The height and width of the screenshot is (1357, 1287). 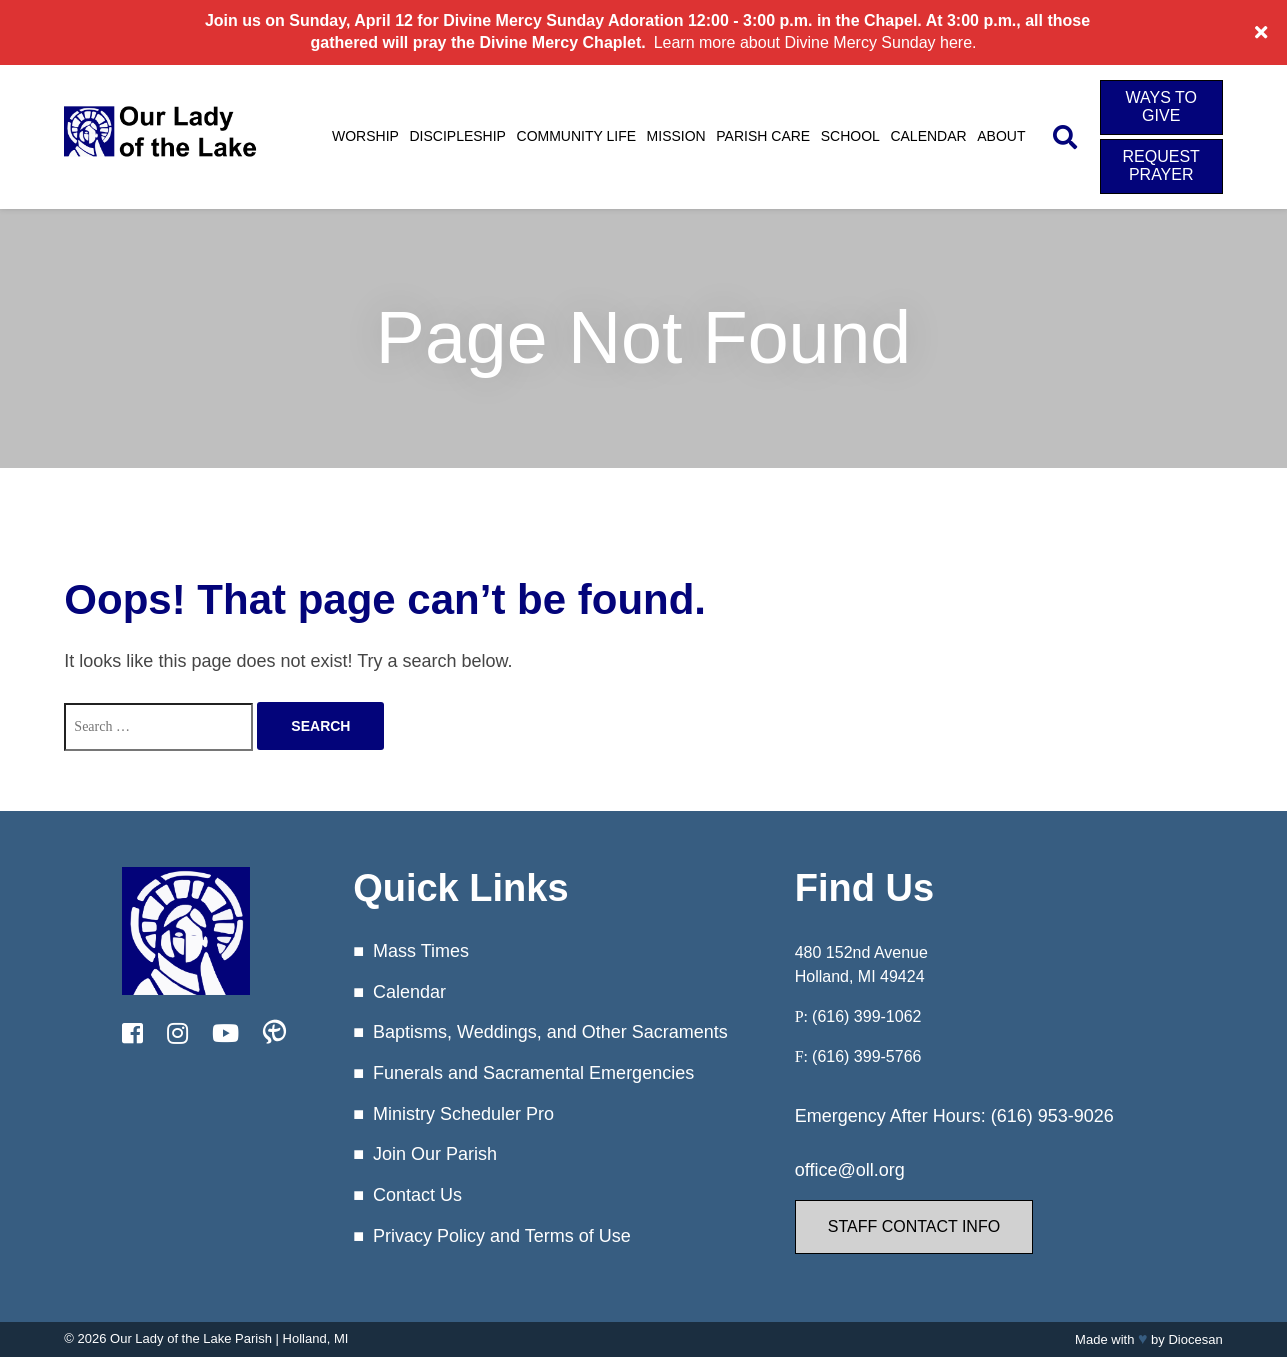 I want to click on Baptisms, Weddings, and Other Sacraments, so click(x=550, y=1032).